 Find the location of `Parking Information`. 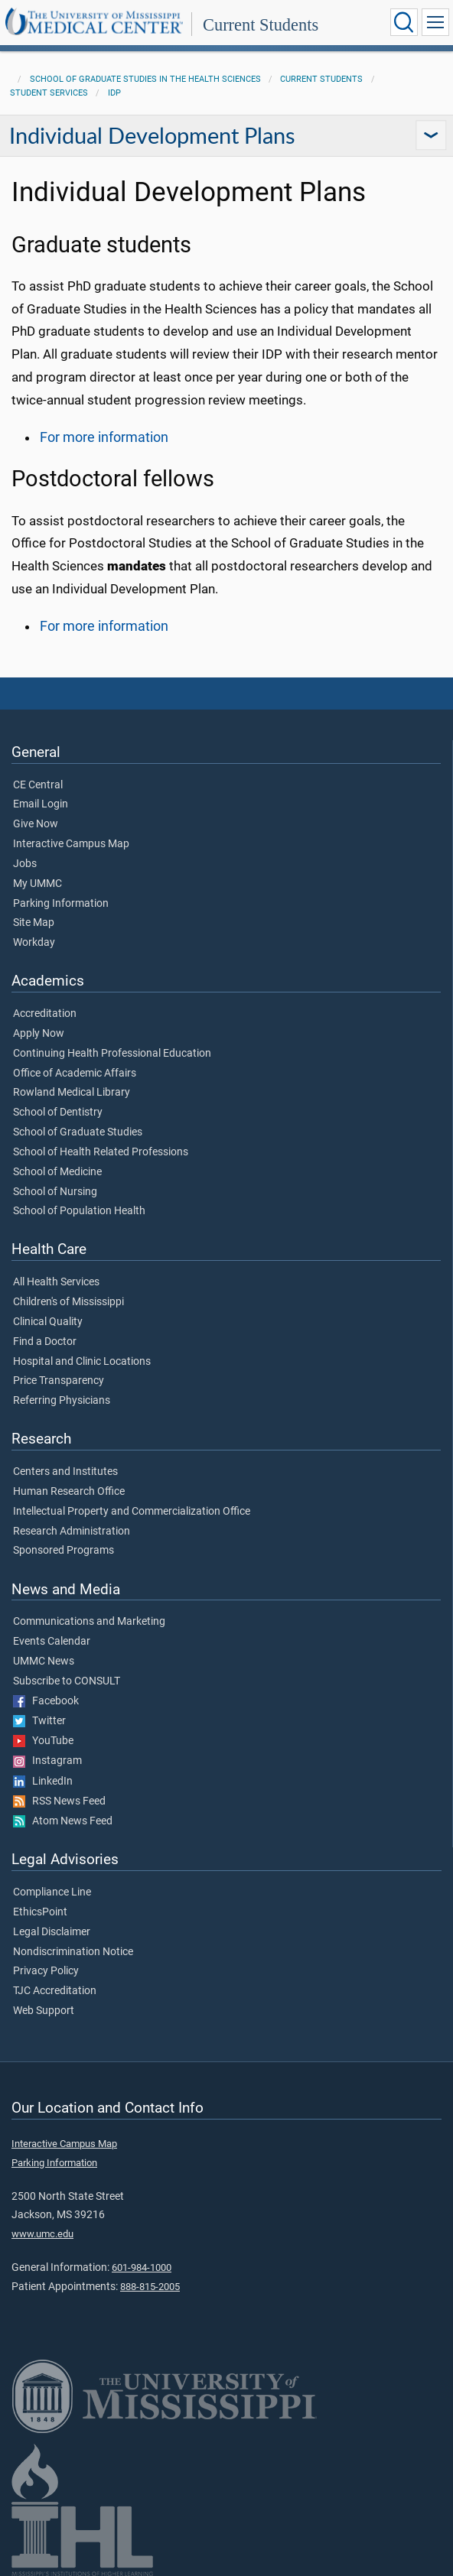

Parking Information is located at coordinates (61, 904).